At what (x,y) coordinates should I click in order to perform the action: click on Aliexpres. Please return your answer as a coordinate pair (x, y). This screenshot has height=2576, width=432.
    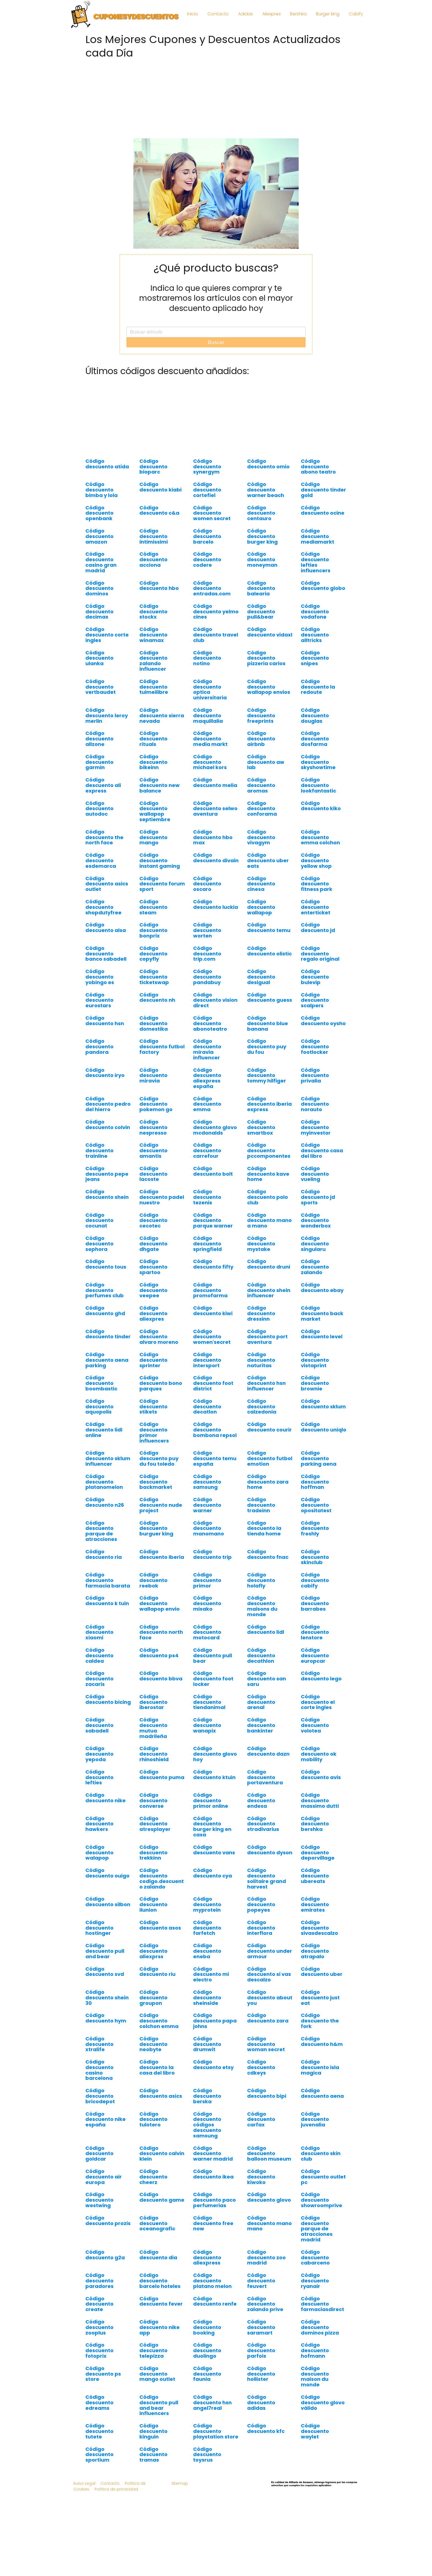
    Looking at the image, I should click on (271, 14).